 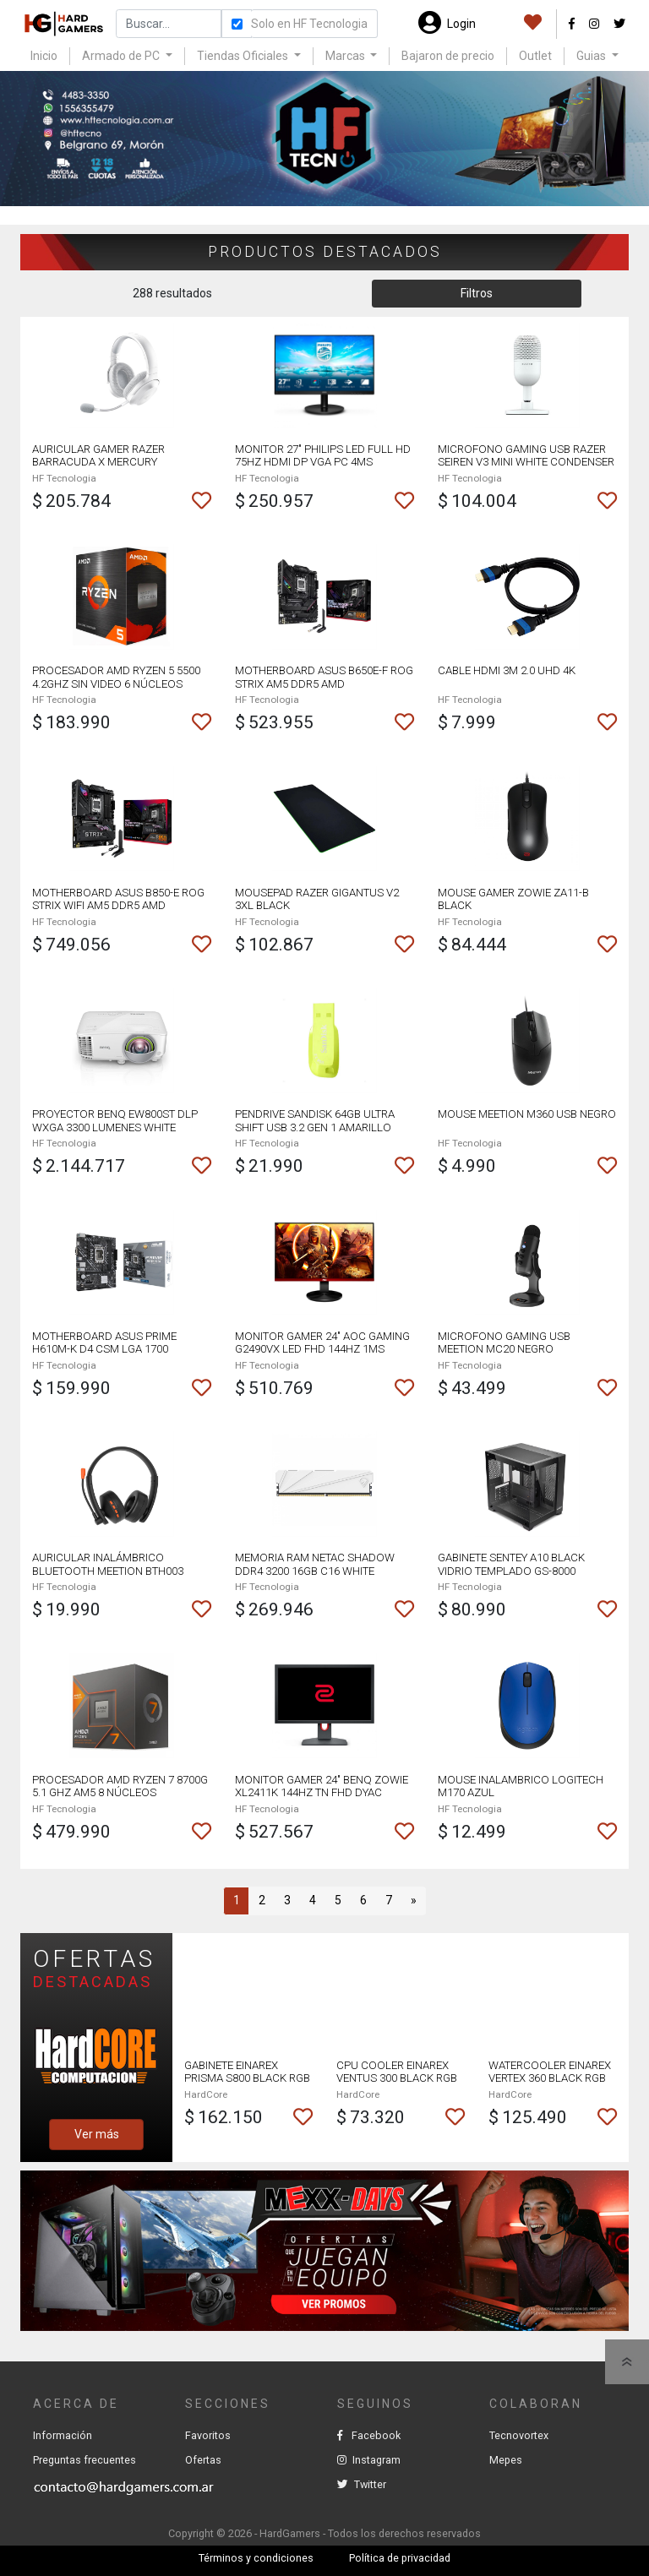 I want to click on Inicio, so click(x=43, y=56).